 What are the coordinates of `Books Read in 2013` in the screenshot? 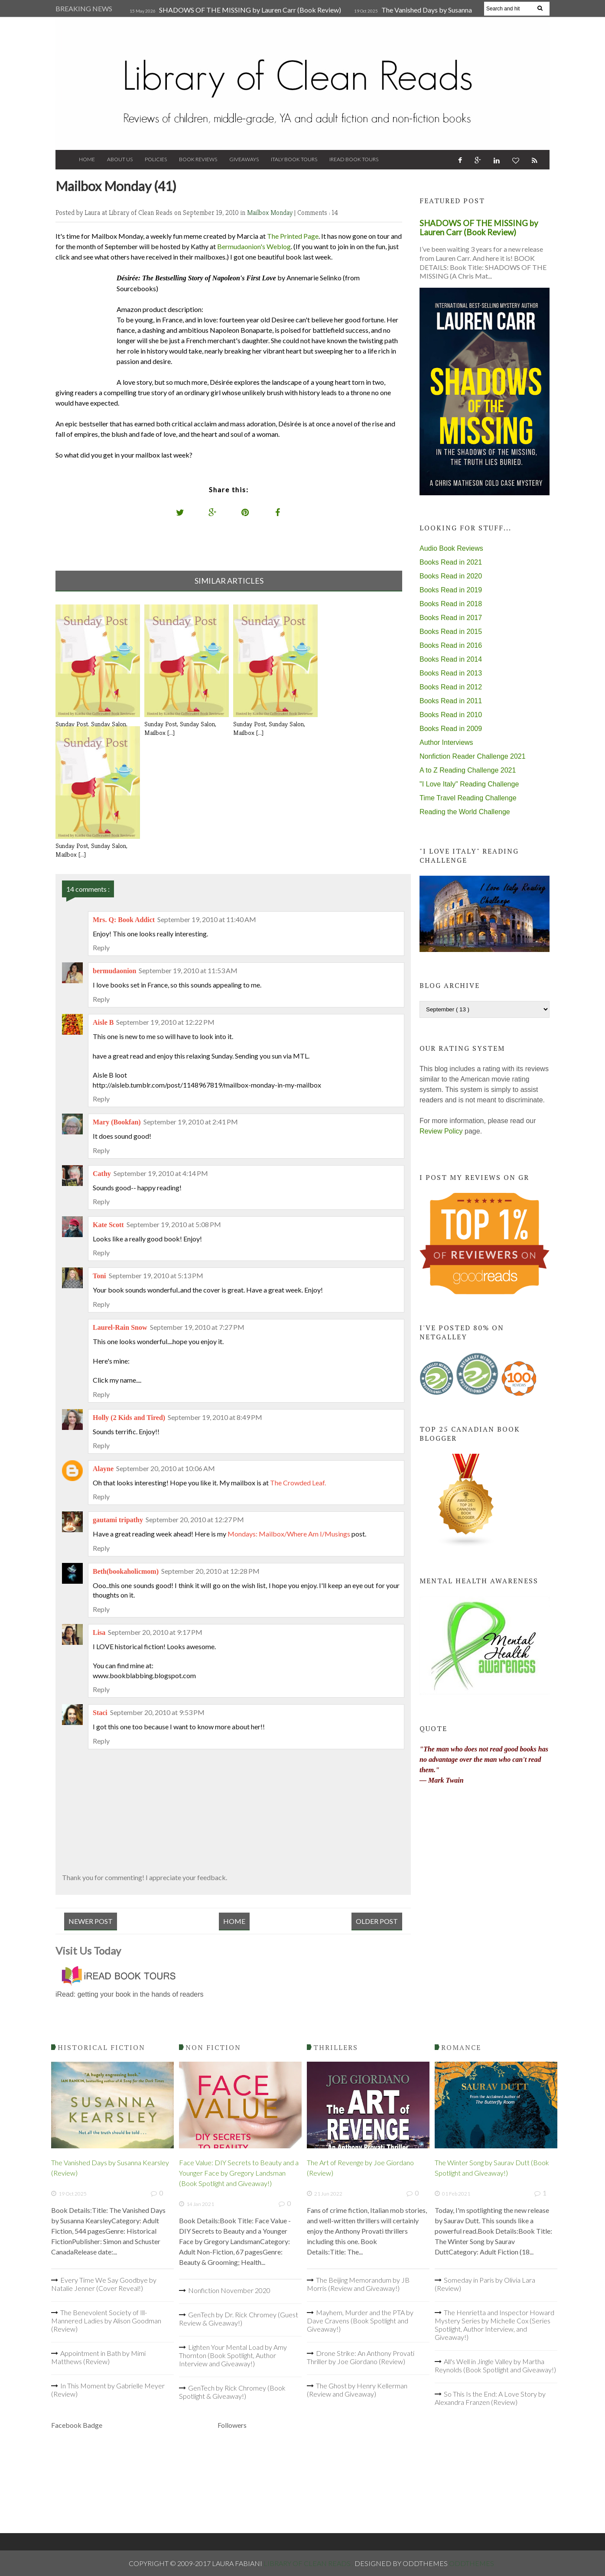 It's located at (451, 673).